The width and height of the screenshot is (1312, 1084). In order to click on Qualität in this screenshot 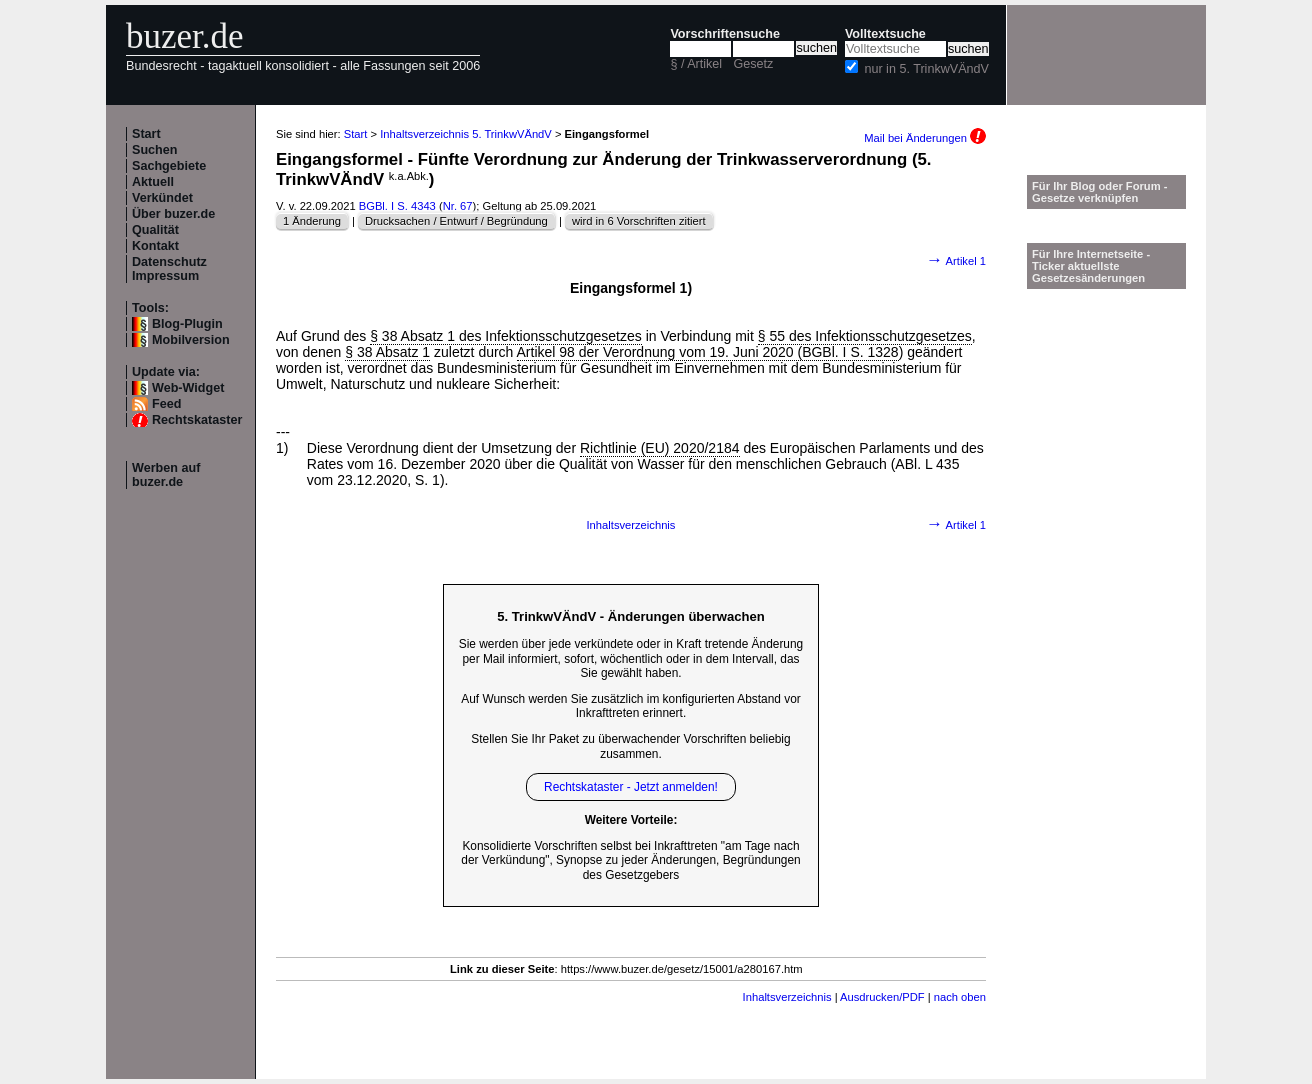, I will do `click(155, 230)`.